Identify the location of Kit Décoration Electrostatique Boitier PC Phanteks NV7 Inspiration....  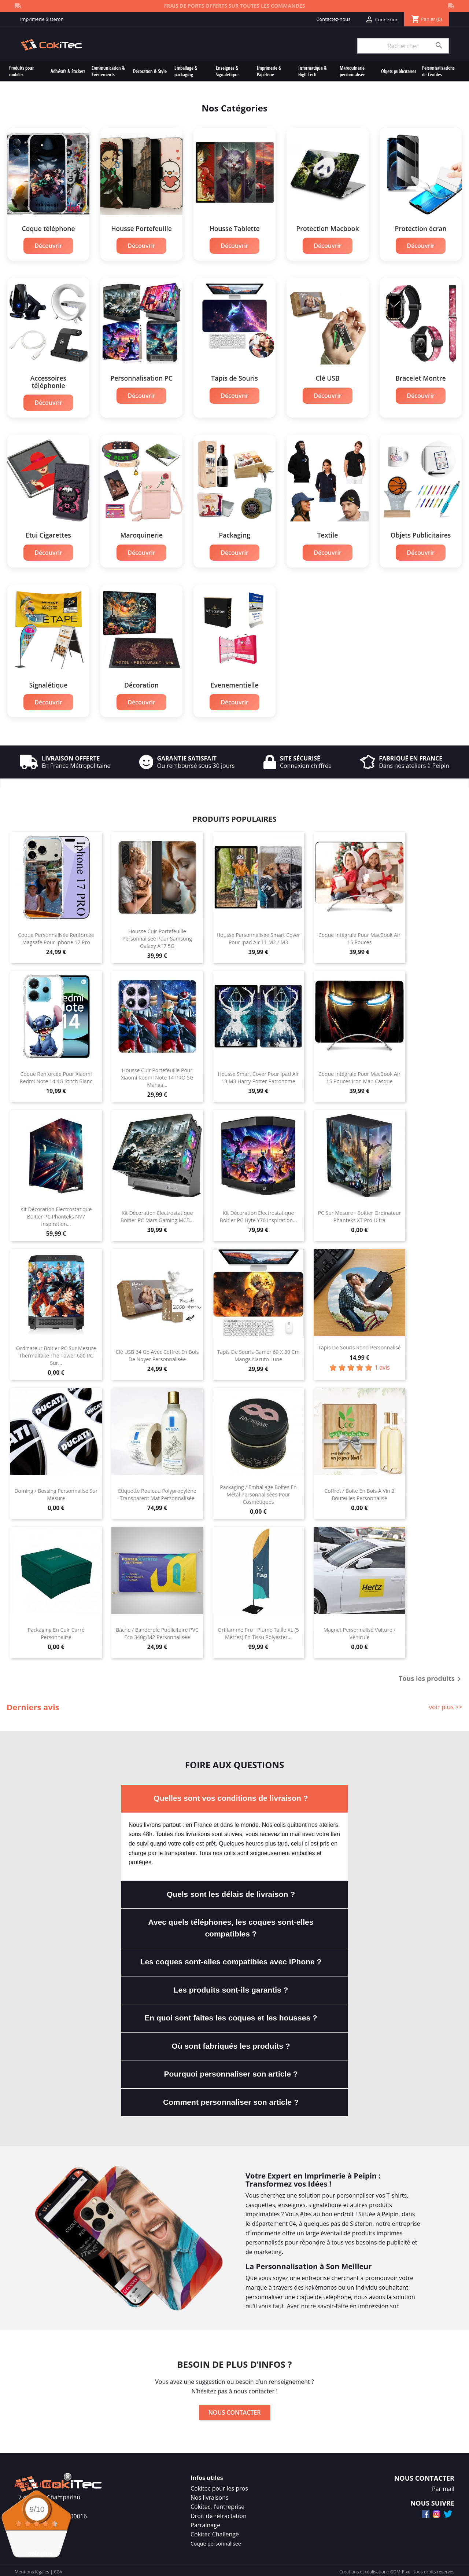
(56, 1213).